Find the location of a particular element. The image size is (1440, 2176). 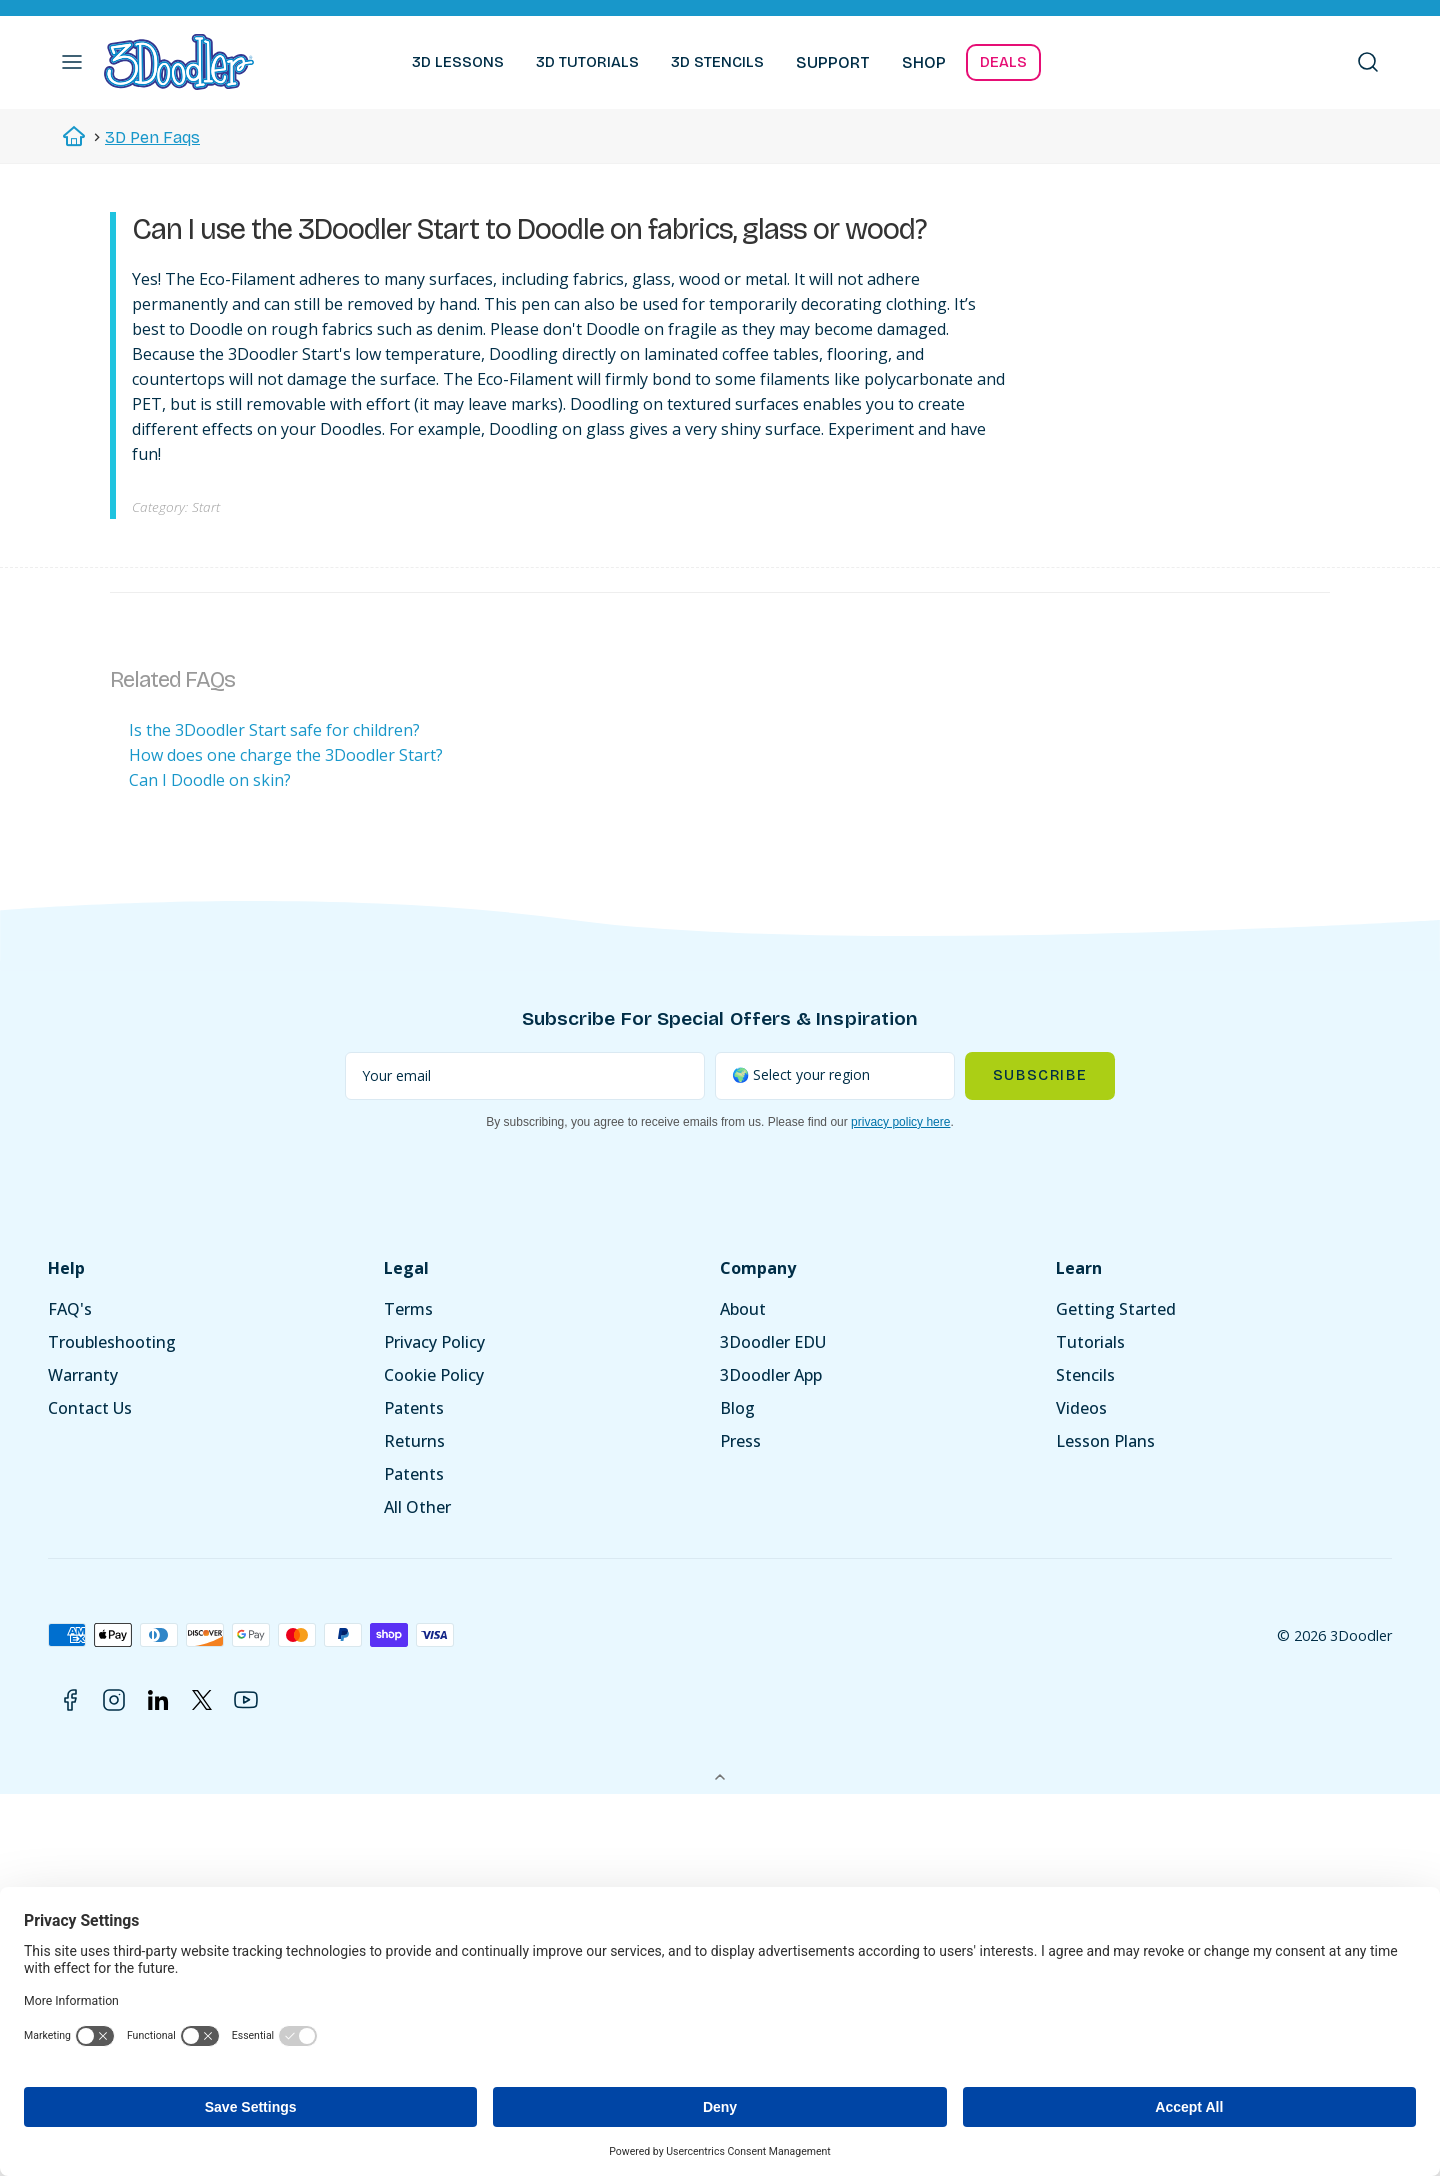

3D TUTORIALS is located at coordinates (587, 62).